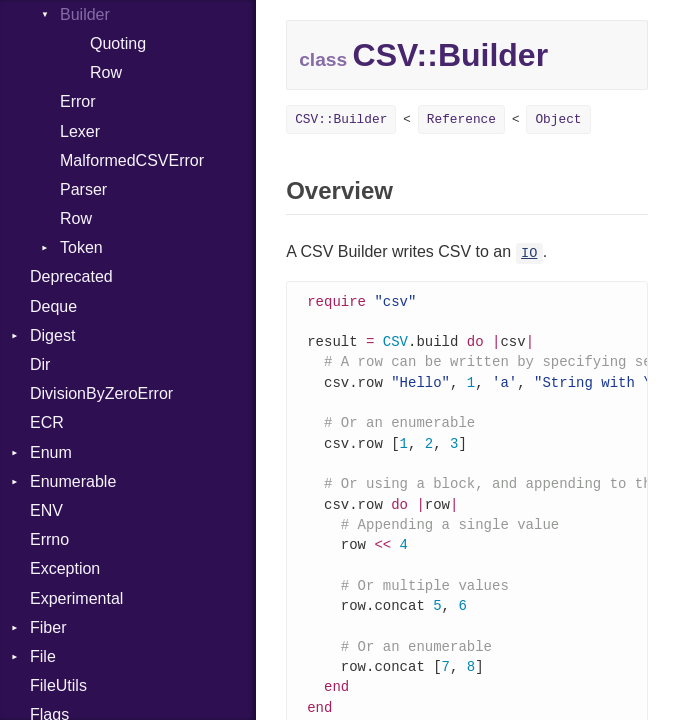 This screenshot has height=720, width=678. What do you see at coordinates (101, 393) in the screenshot?
I see `DivisionByZeroError` at bounding box center [101, 393].